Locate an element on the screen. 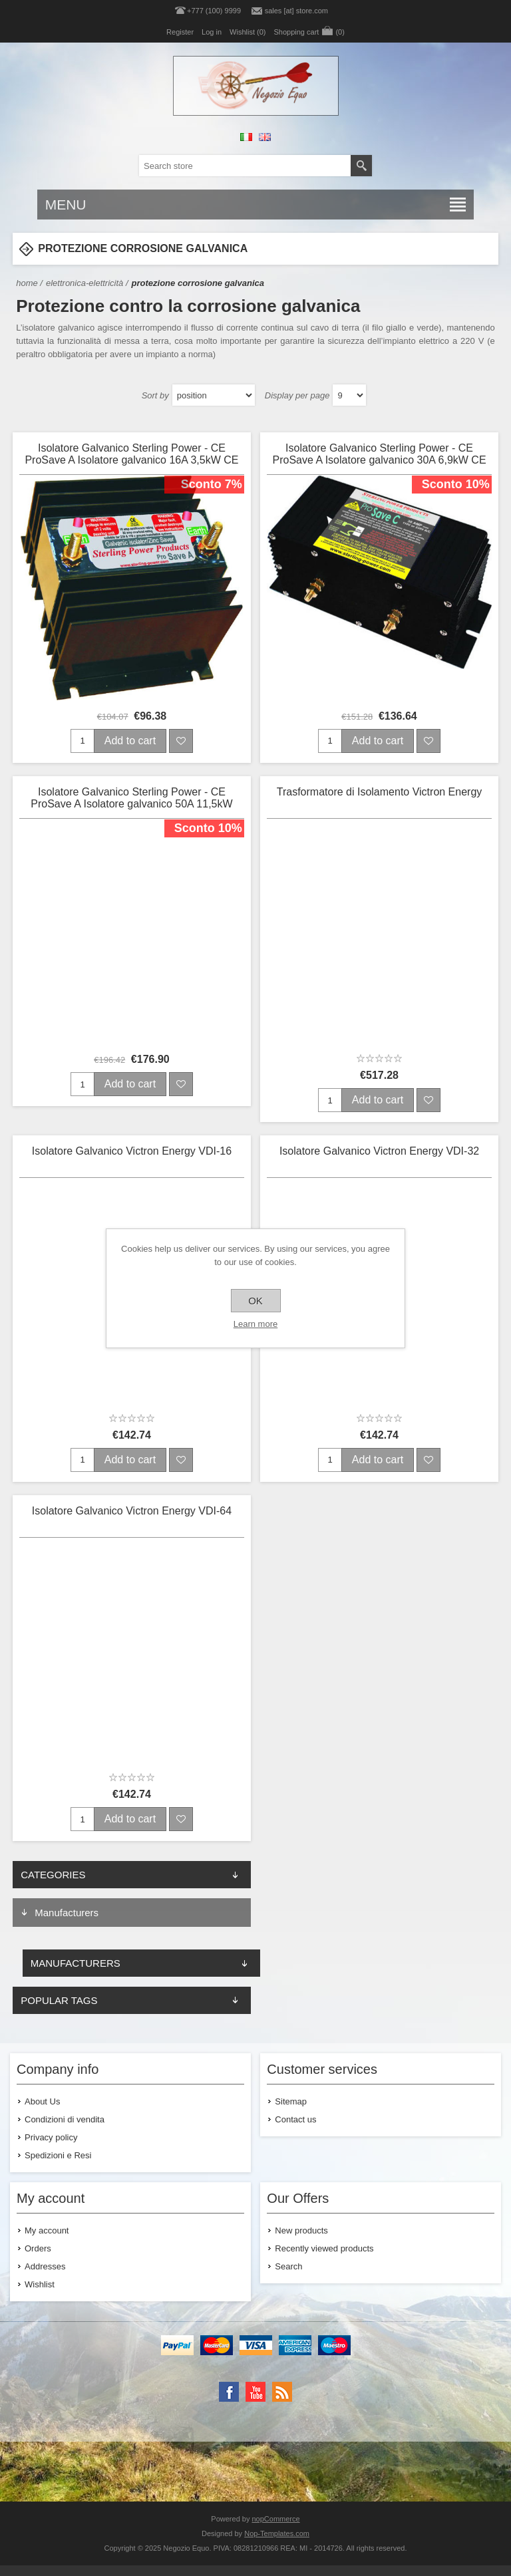 The width and height of the screenshot is (511, 2576). Sconto 7% is located at coordinates (211, 484).